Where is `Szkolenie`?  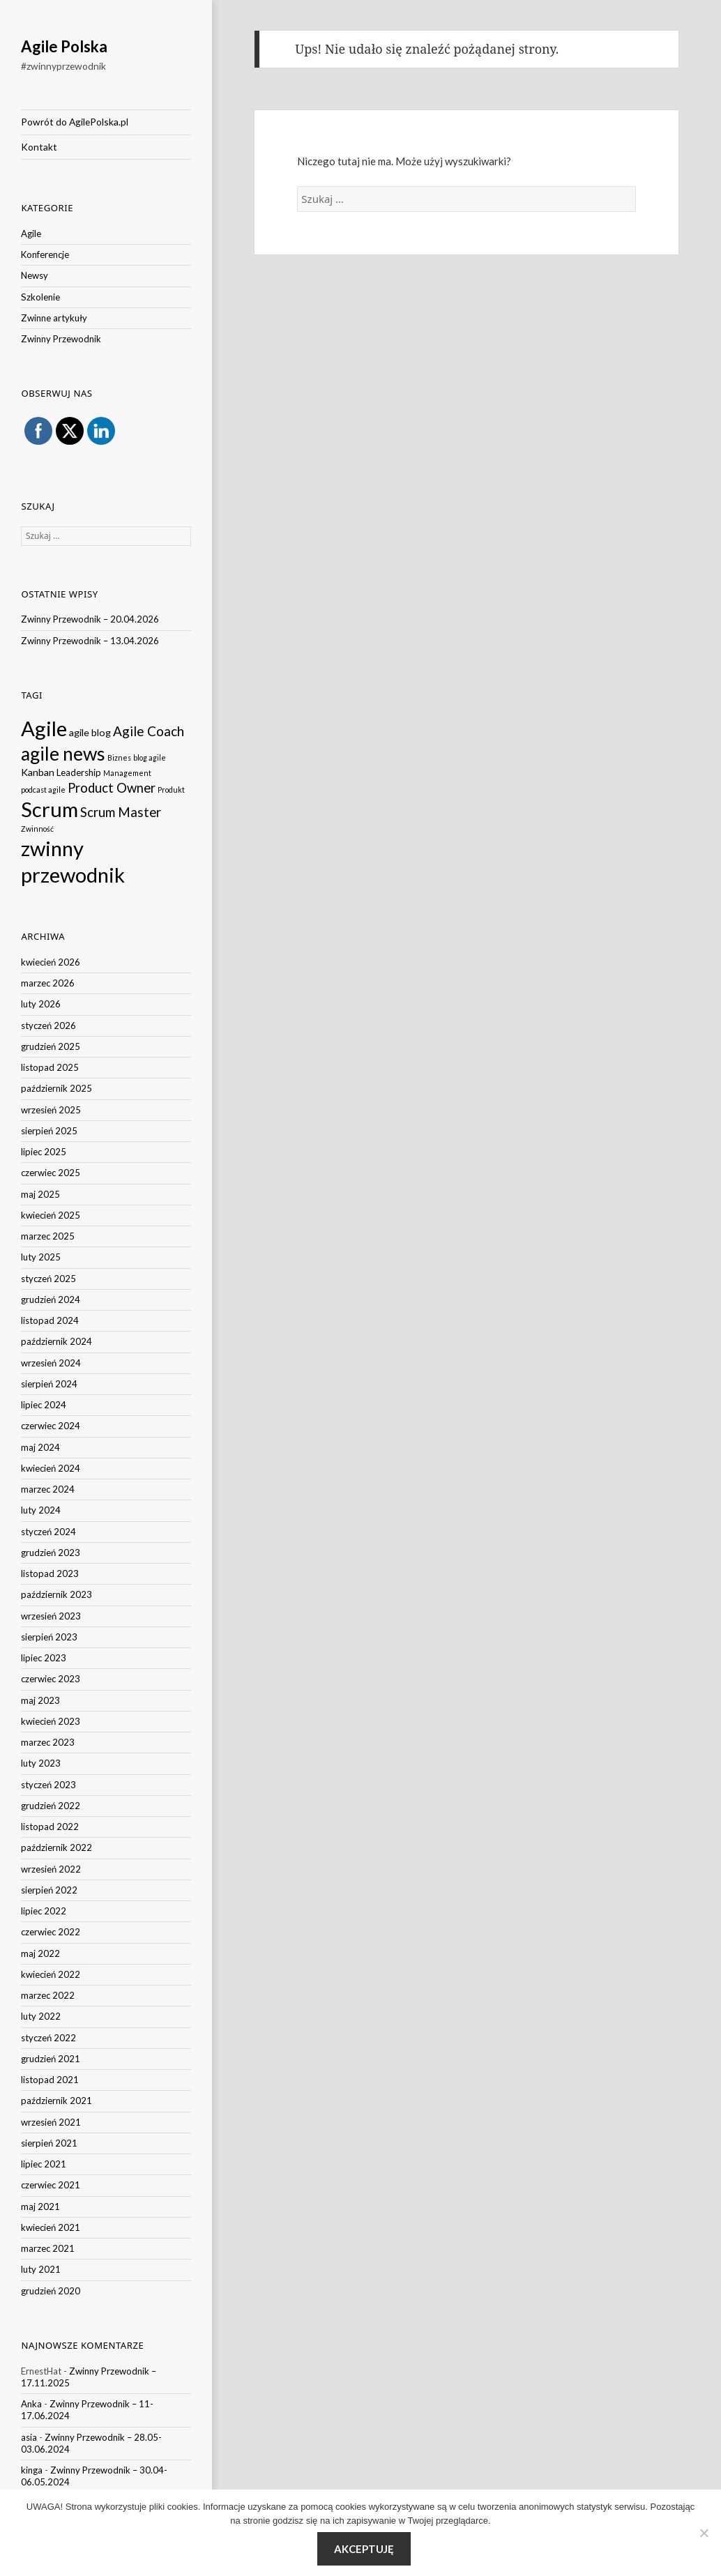 Szkolenie is located at coordinates (40, 297).